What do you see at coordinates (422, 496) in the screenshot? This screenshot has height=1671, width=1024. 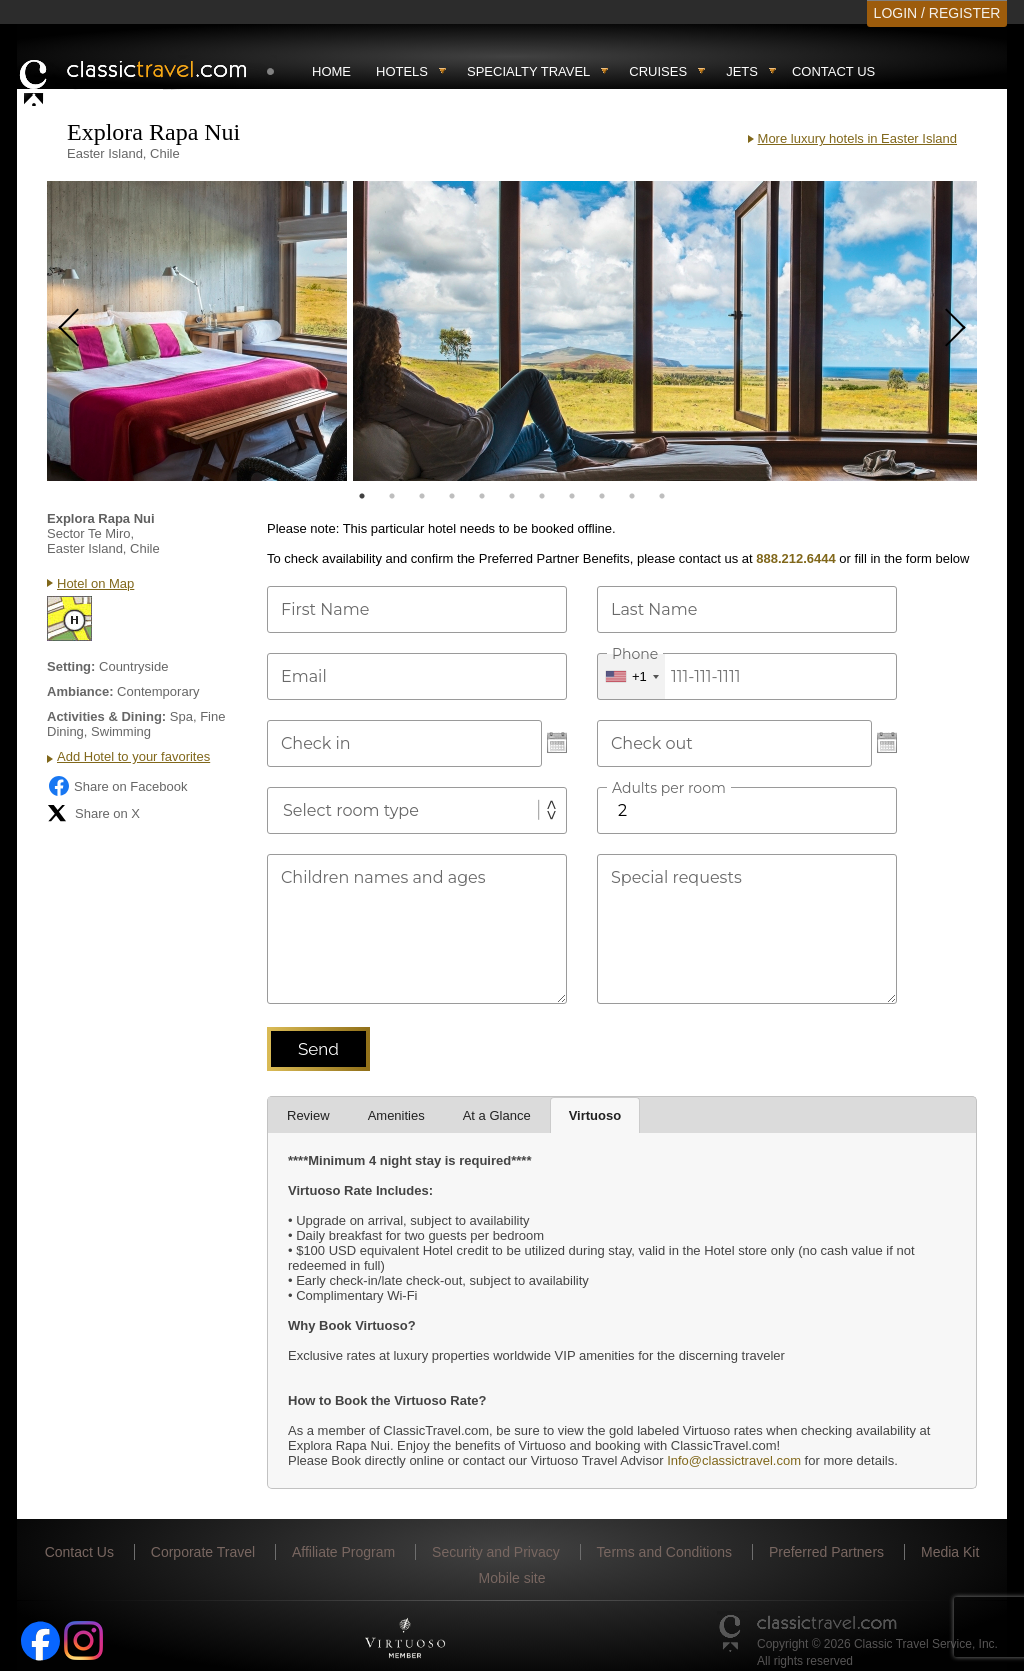 I see `3 [tab]` at bounding box center [422, 496].